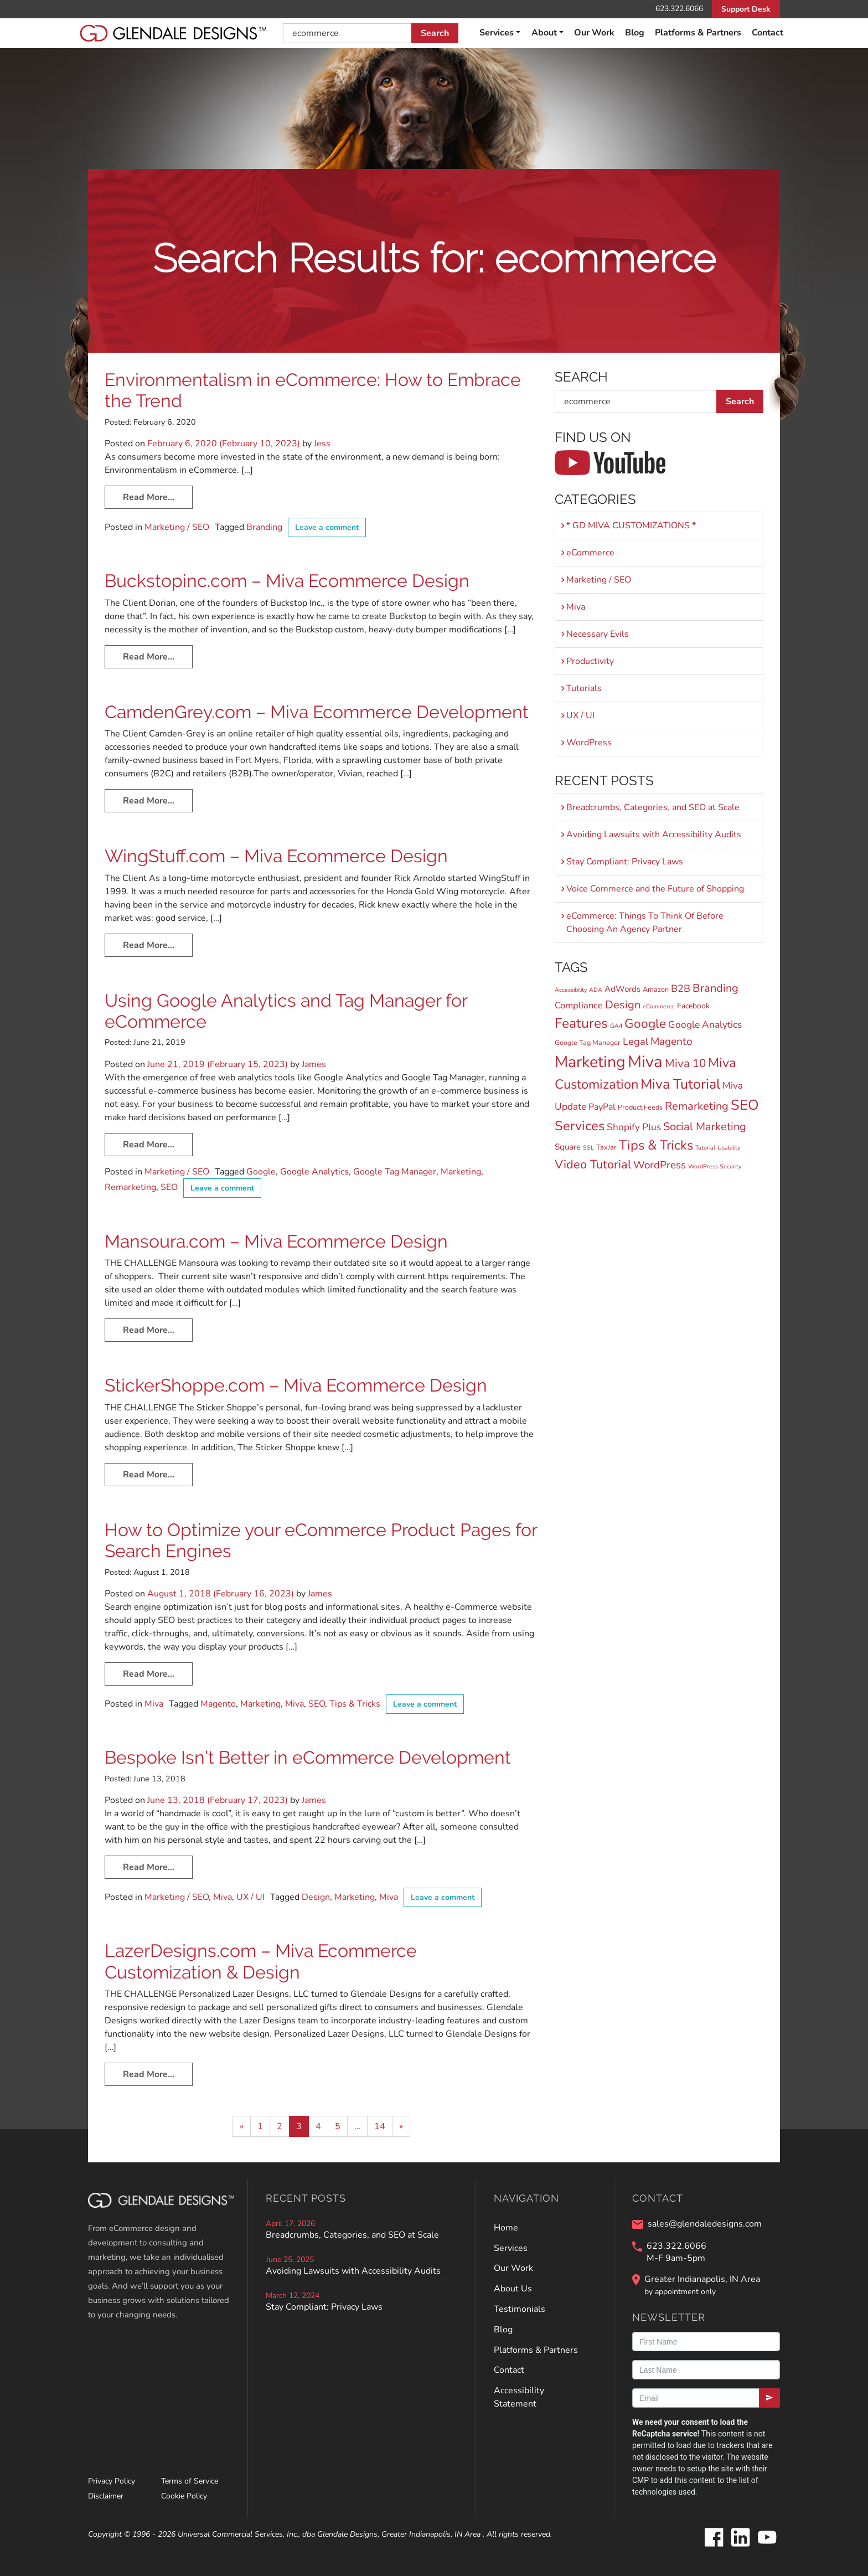 Image resolution: width=868 pixels, height=2576 pixels. I want to click on Mansoura.com – Miva Ecommerce Design, so click(276, 1241).